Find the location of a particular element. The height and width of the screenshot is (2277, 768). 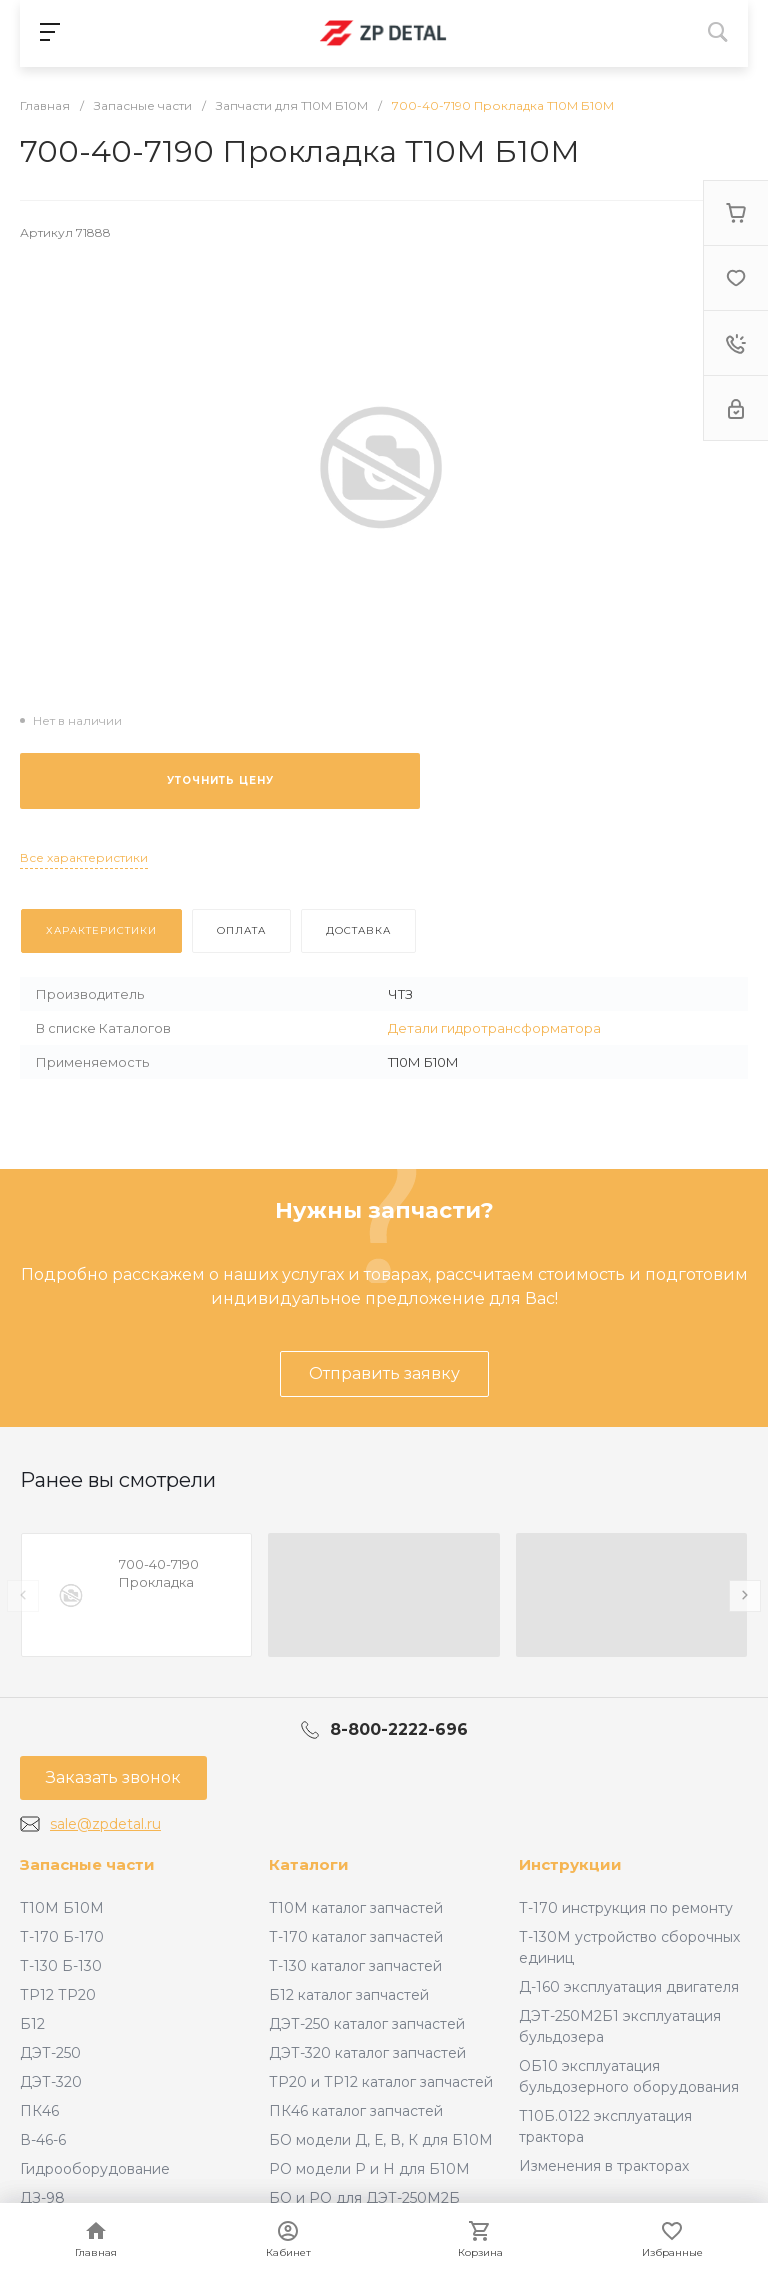

ДЭТ-250 каталог запчастей is located at coordinates (367, 2024).